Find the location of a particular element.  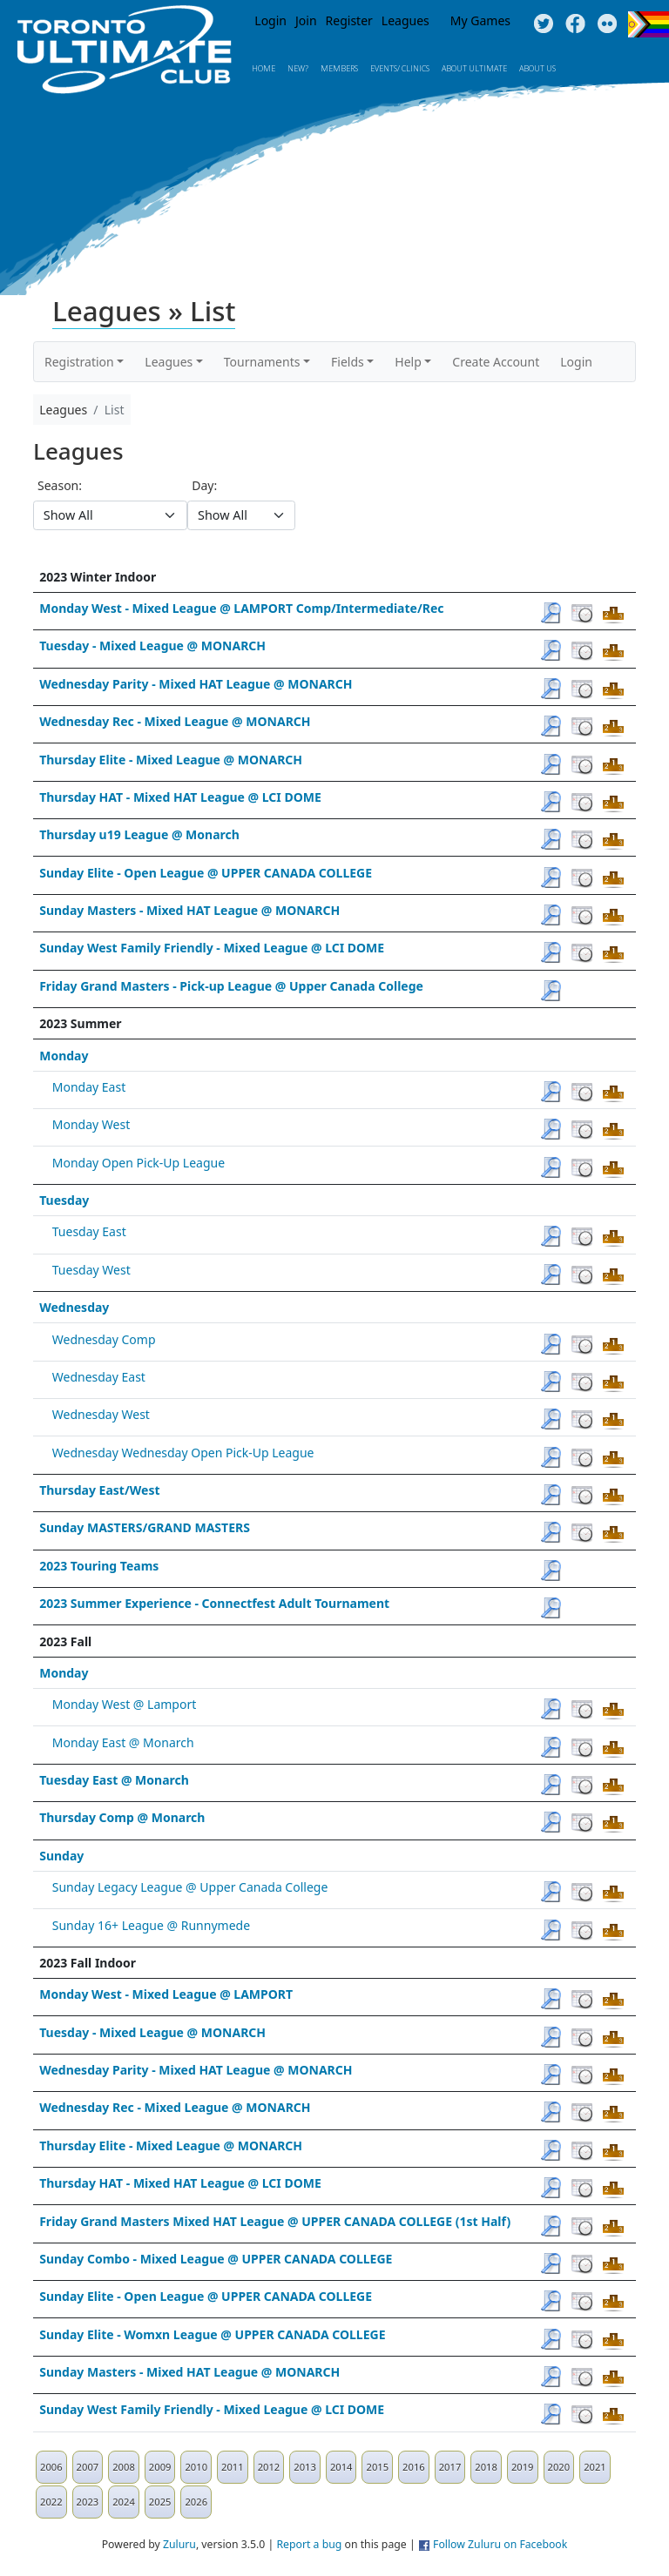

2009 is located at coordinates (160, 2466).